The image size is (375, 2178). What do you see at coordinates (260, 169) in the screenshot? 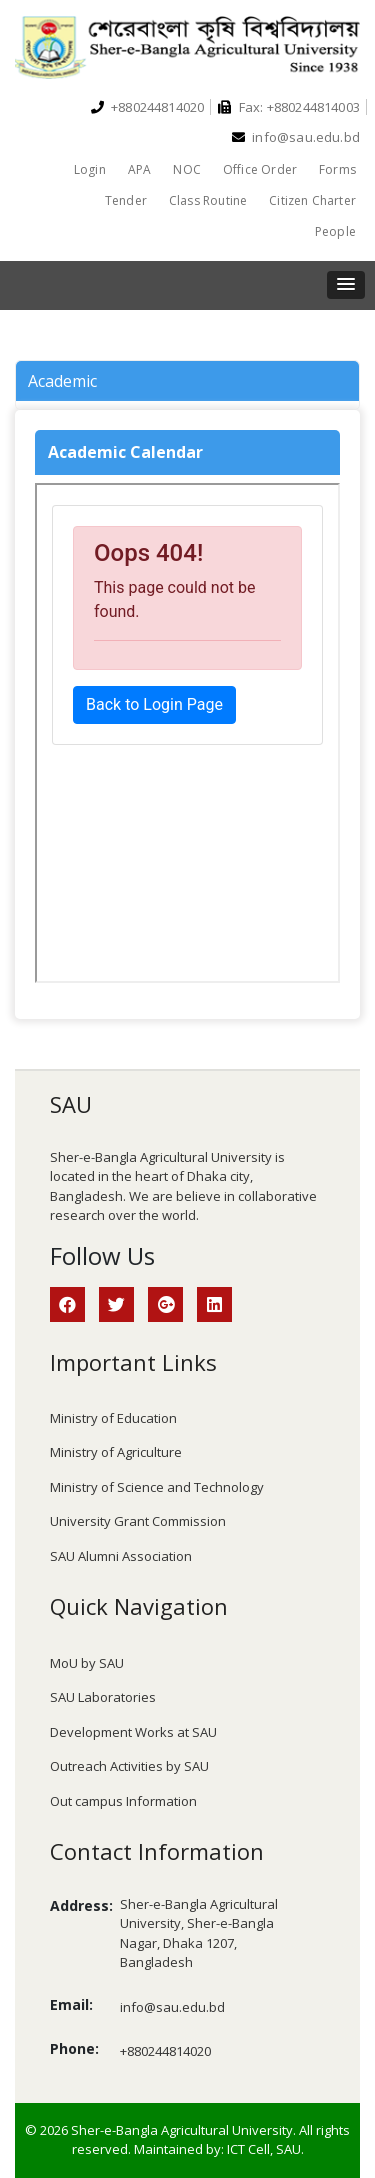
I see `Office Order` at bounding box center [260, 169].